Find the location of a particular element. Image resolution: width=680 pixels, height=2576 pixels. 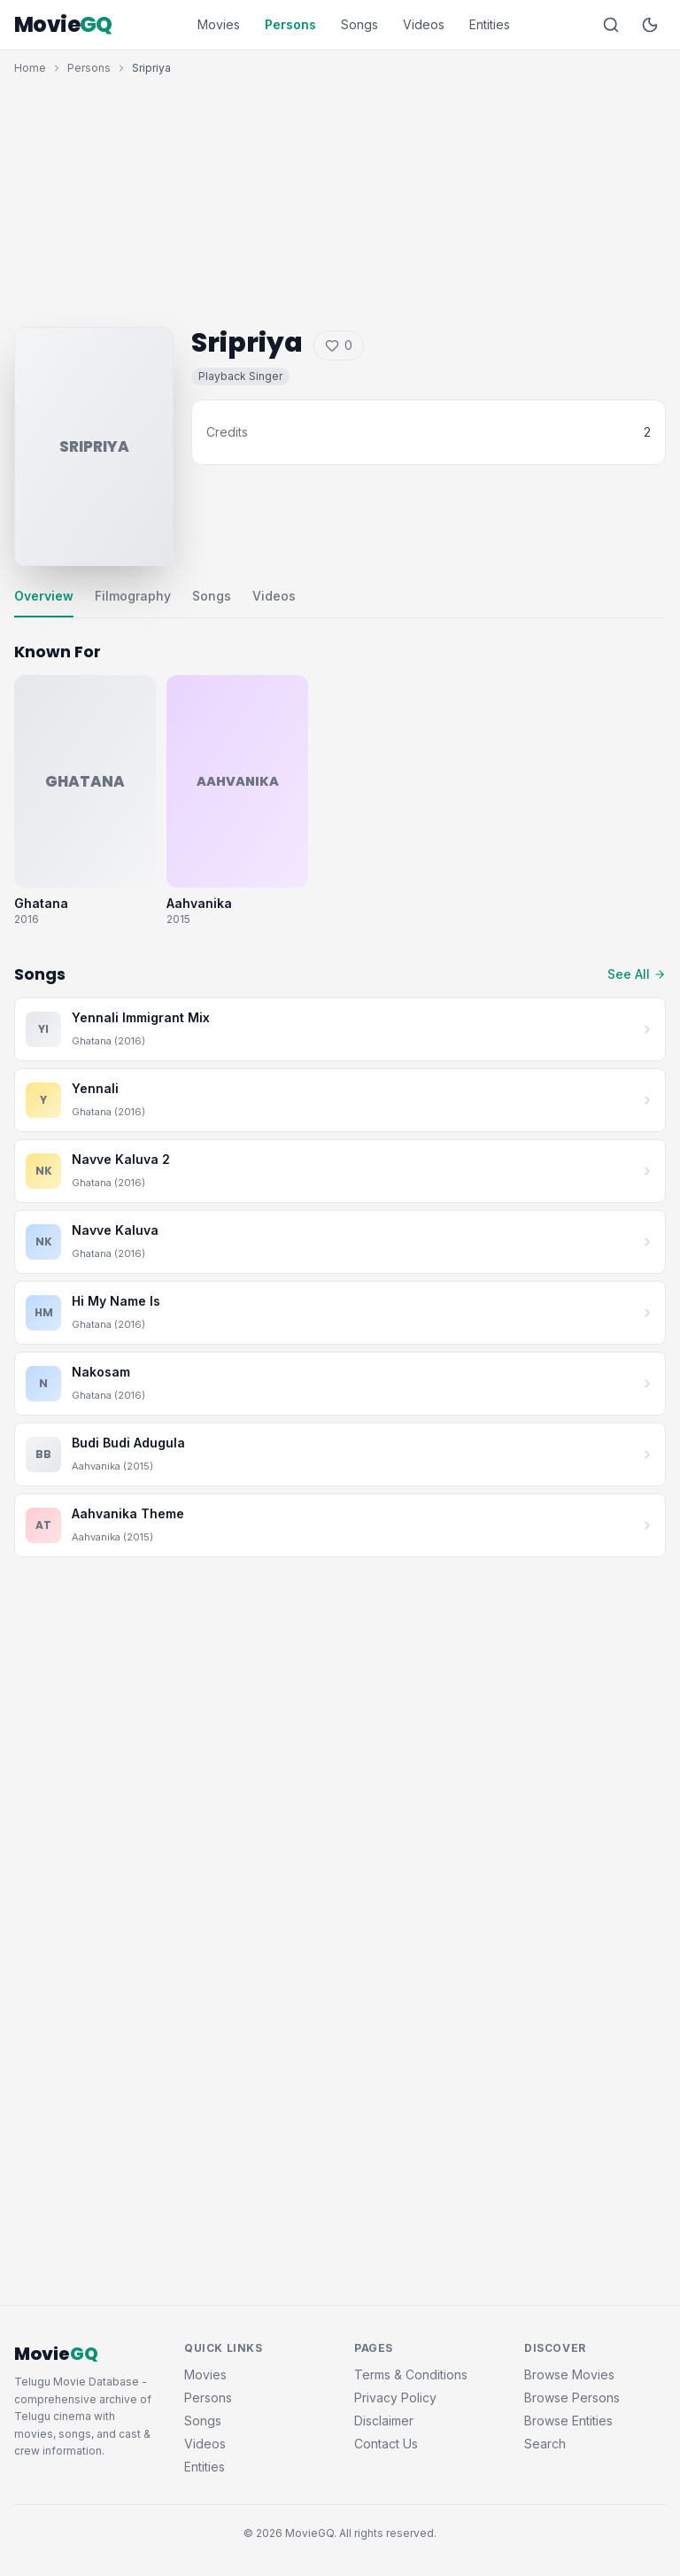

Browse Entities is located at coordinates (568, 2420).